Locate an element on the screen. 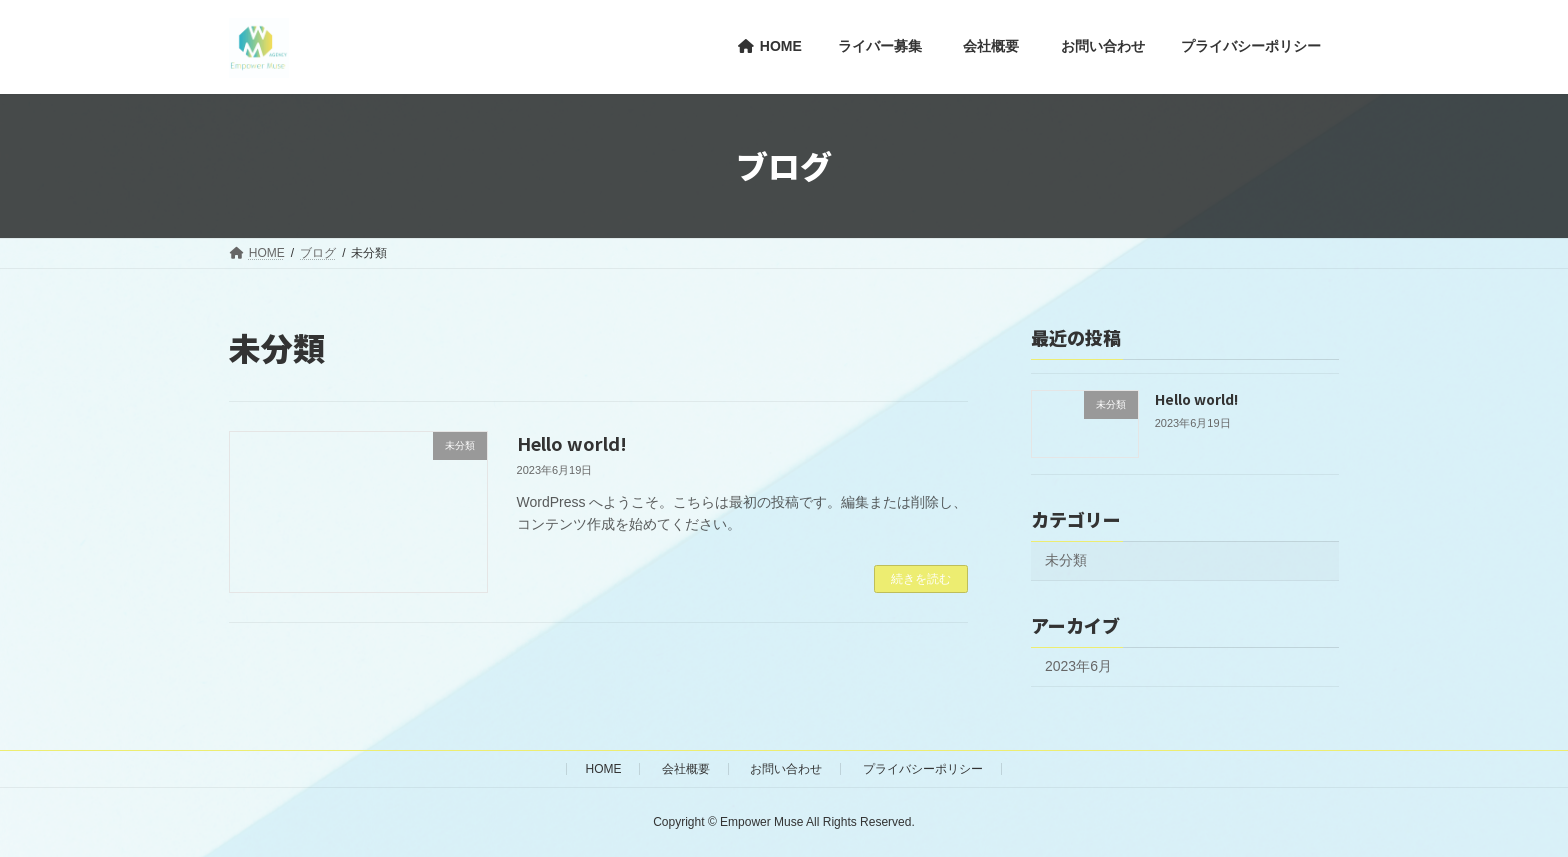 This screenshot has height=857, width=1568. プライバシーポリシー is located at coordinates (923, 769).